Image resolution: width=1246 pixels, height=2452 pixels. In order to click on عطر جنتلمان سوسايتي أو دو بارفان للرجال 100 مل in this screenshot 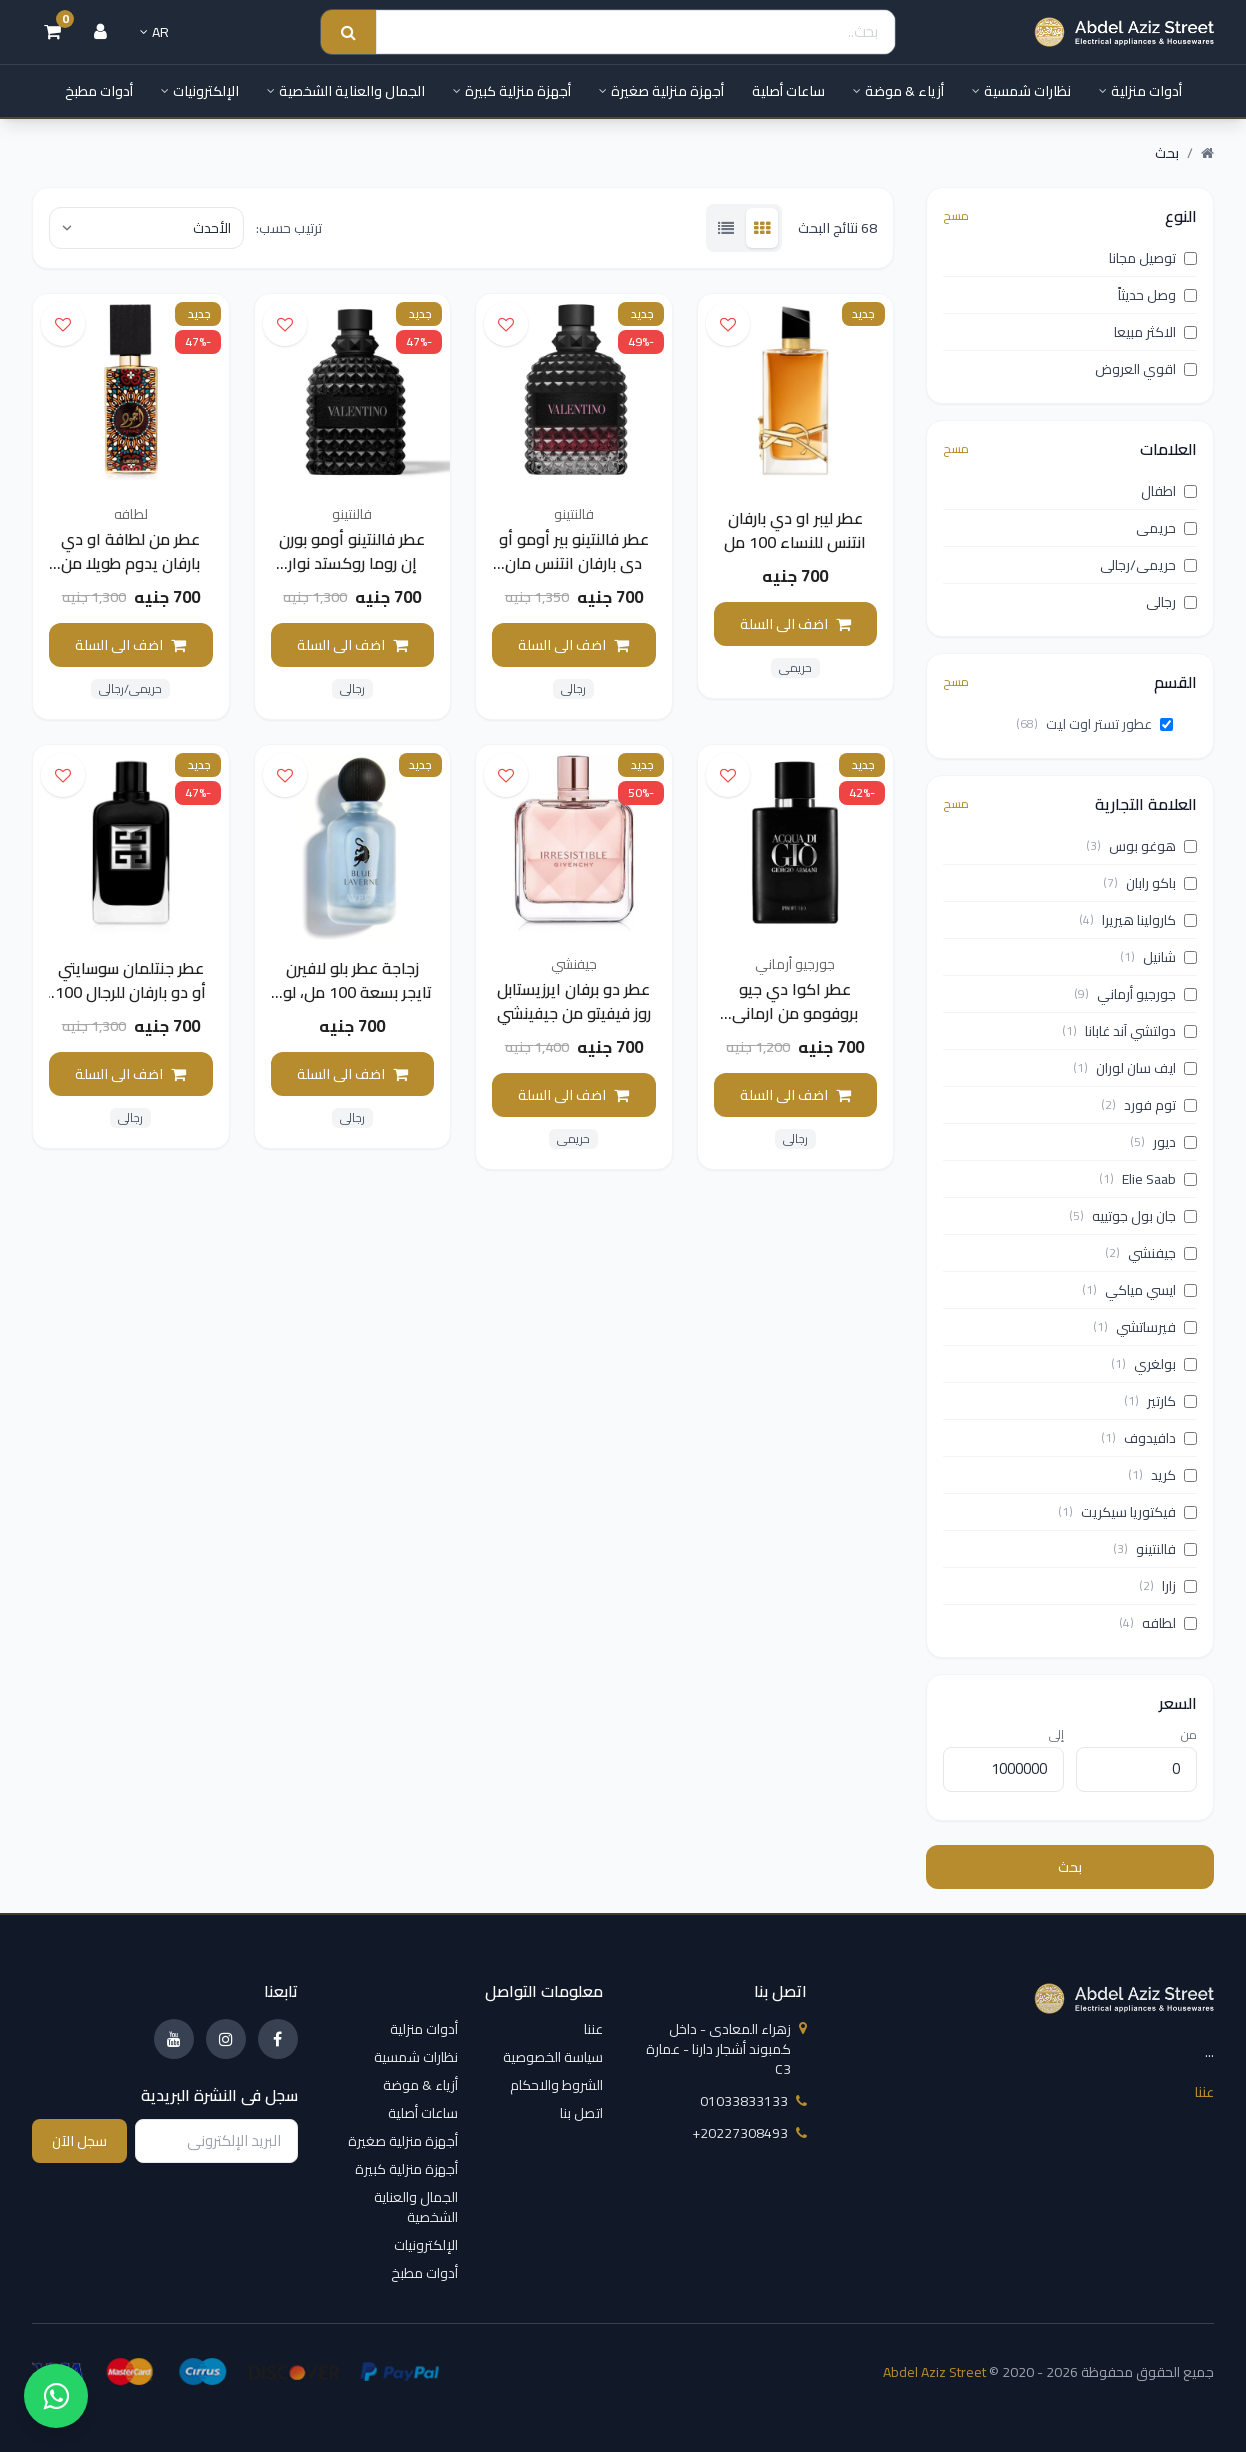, I will do `click(130, 992)`.